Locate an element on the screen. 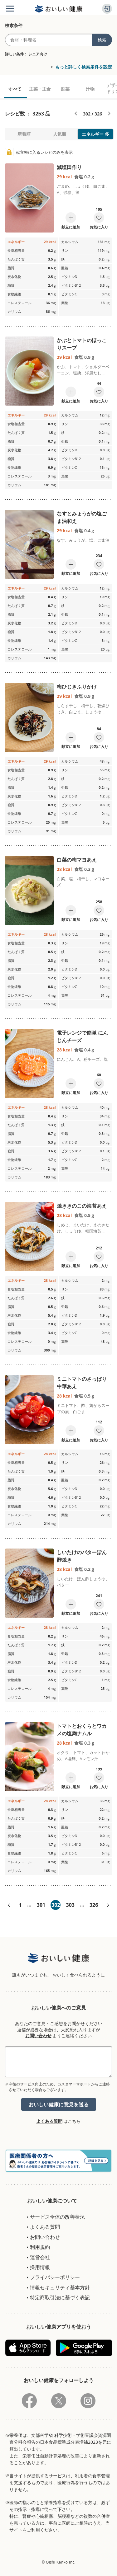  焼ききのこの海苔あえ is located at coordinates (82, 1205).